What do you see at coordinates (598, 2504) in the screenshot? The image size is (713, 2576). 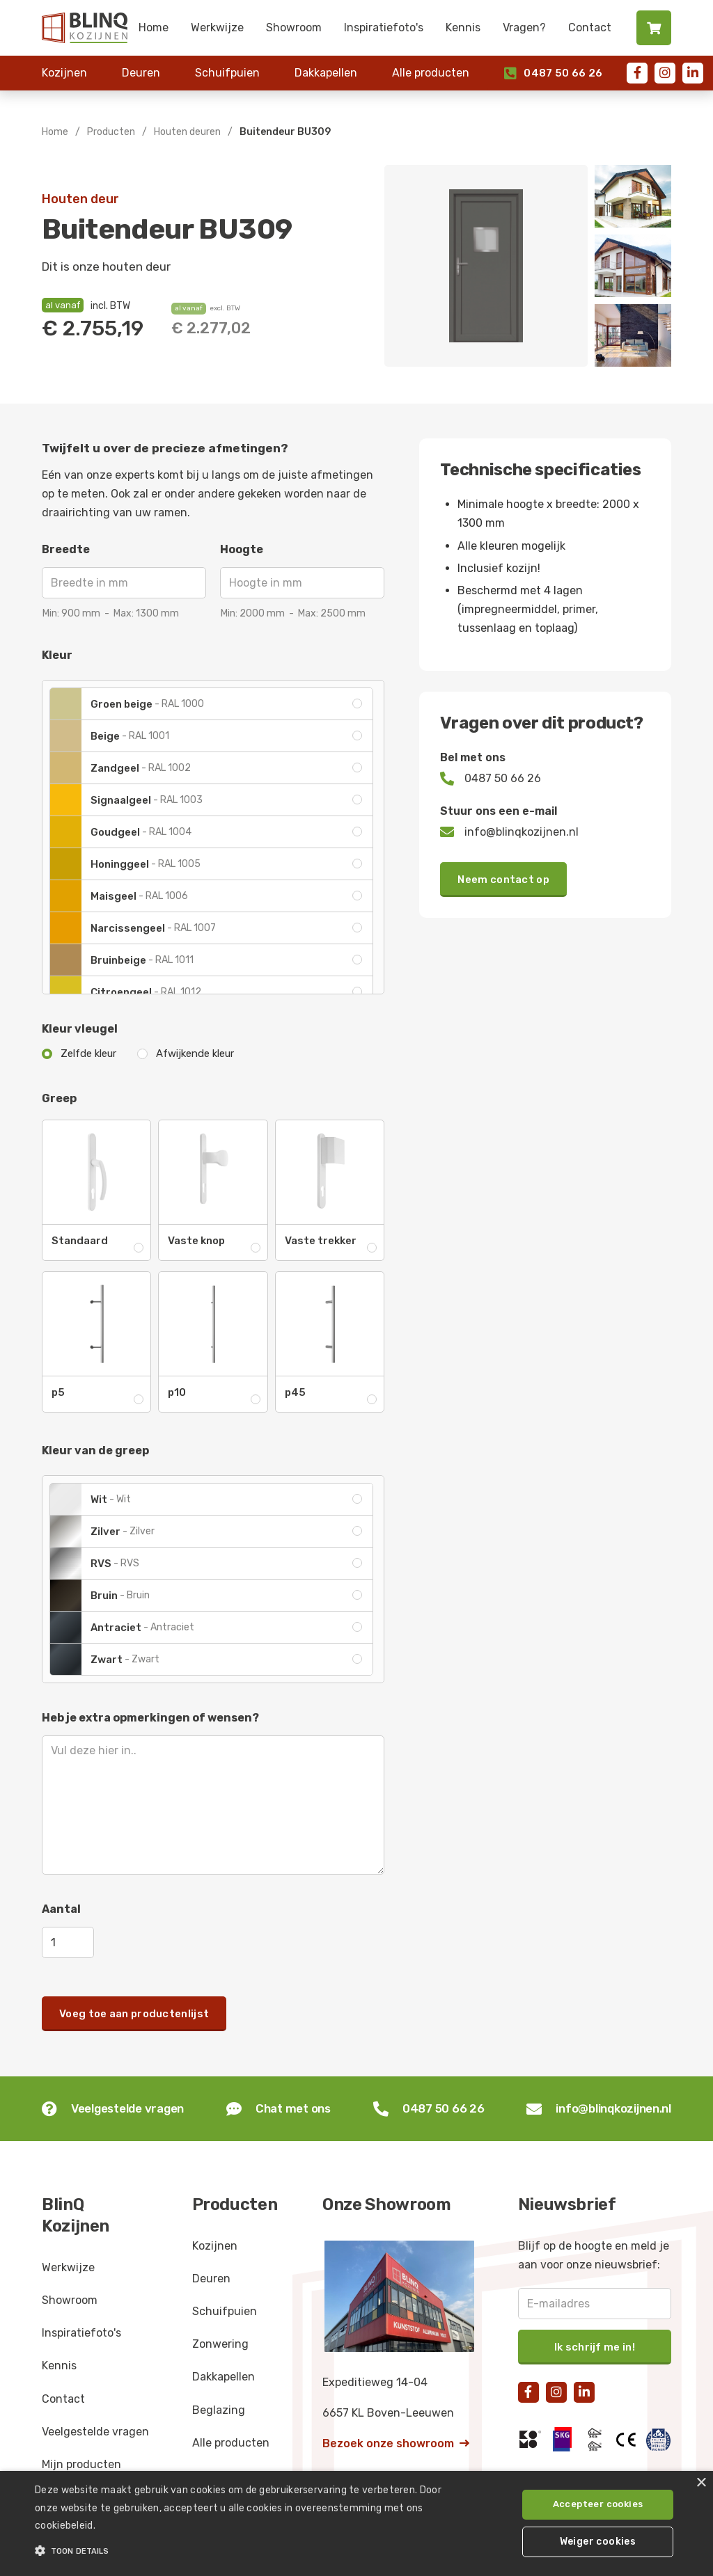 I see `Accepteer cookies [button]` at bounding box center [598, 2504].